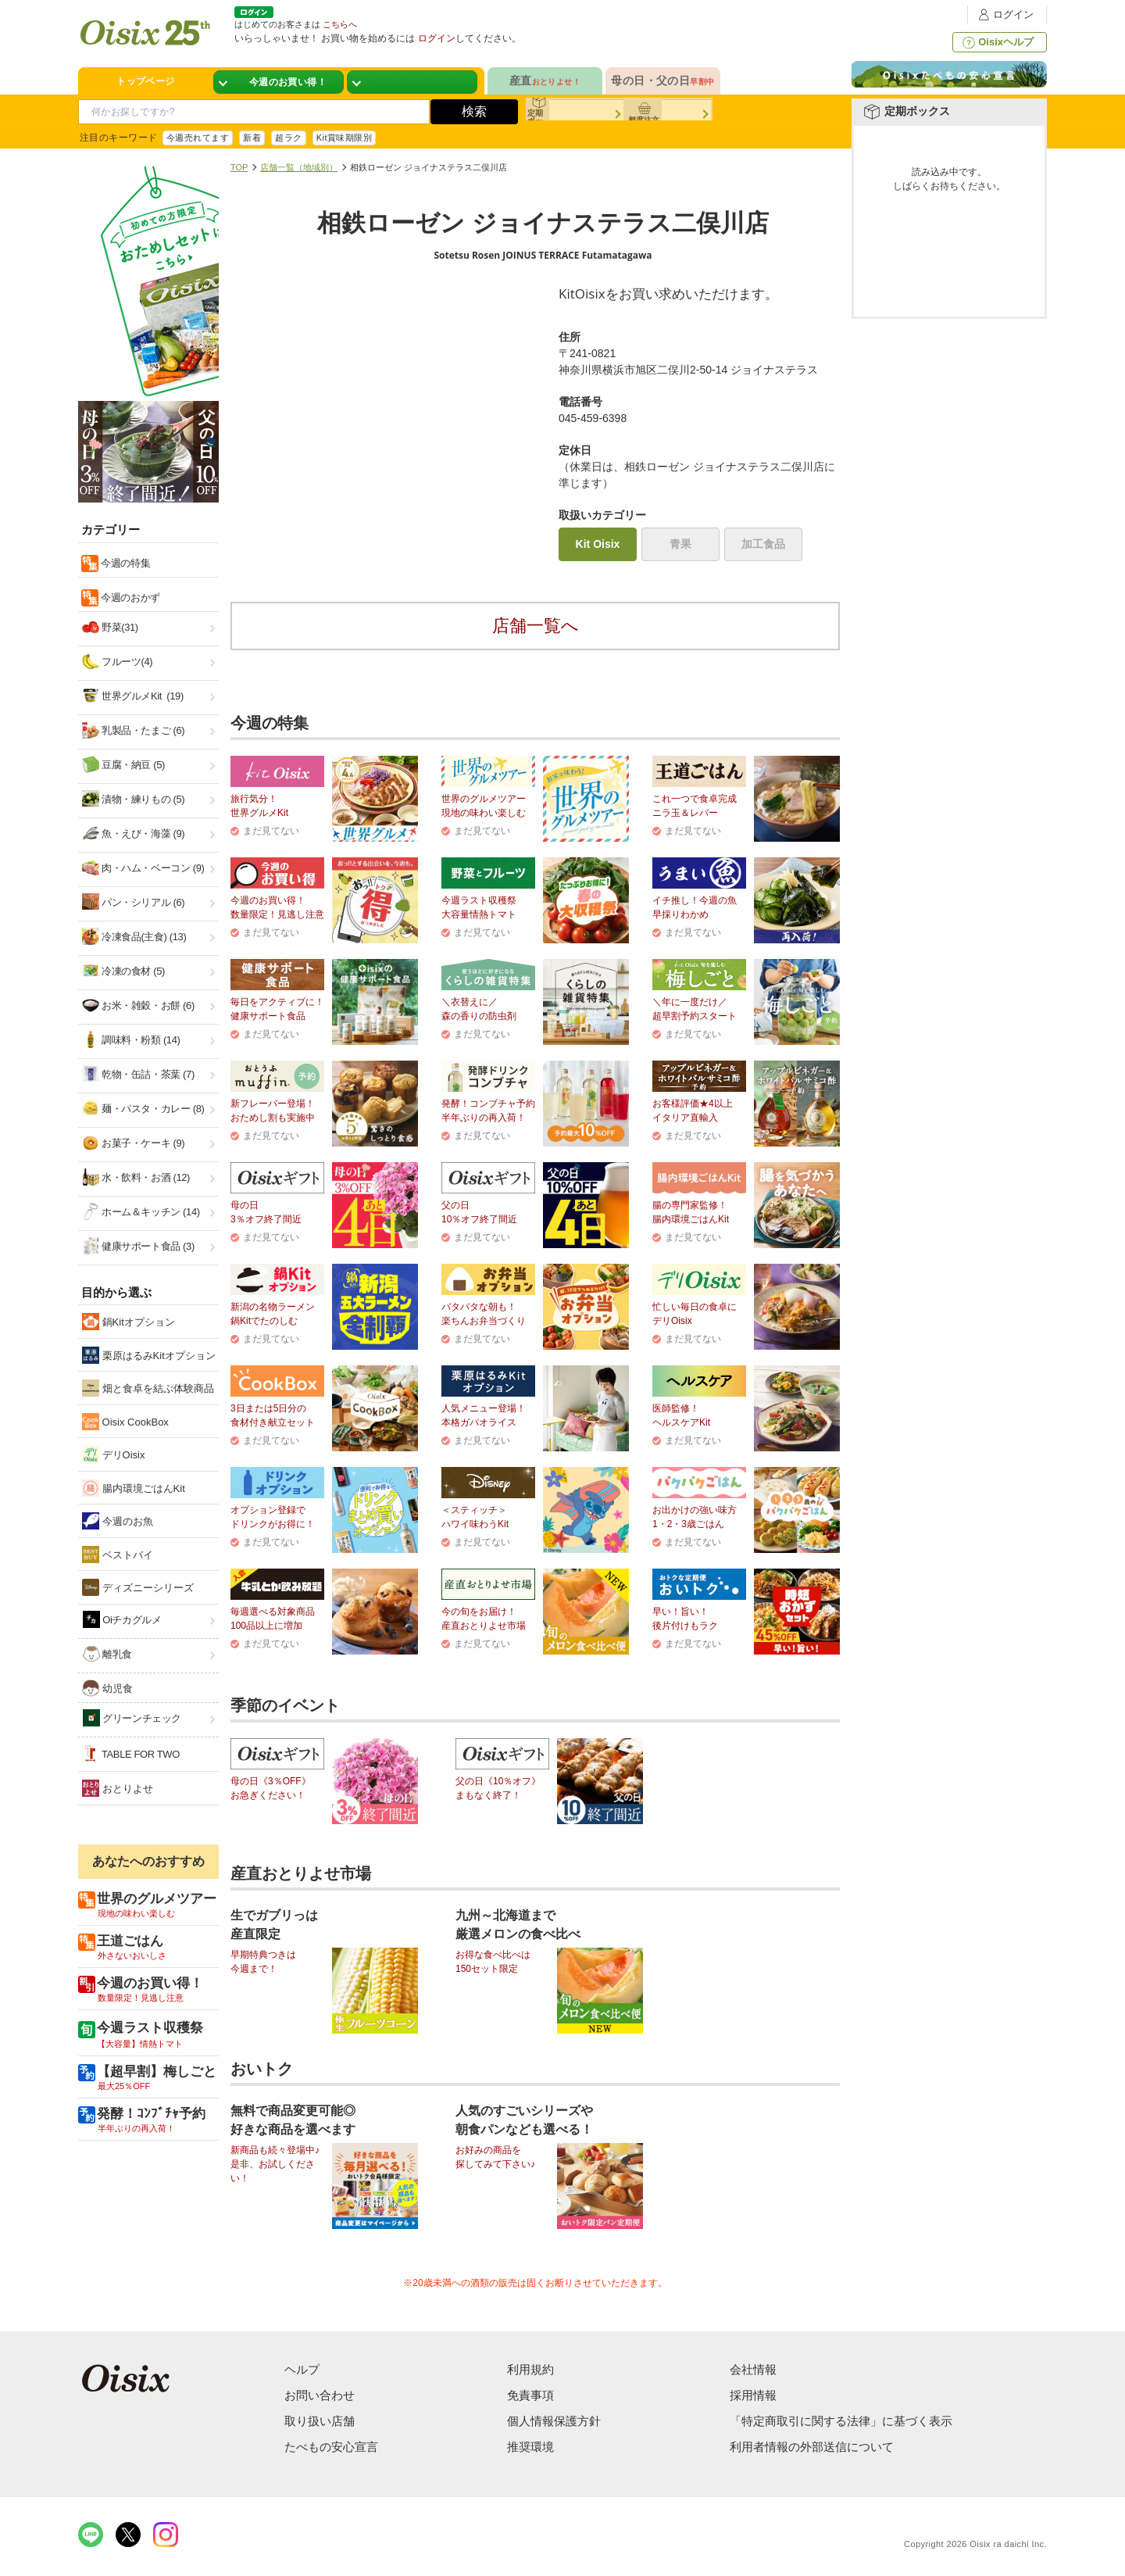 This screenshot has width=1125, height=2576. I want to click on ヘルプ, so click(302, 2369).